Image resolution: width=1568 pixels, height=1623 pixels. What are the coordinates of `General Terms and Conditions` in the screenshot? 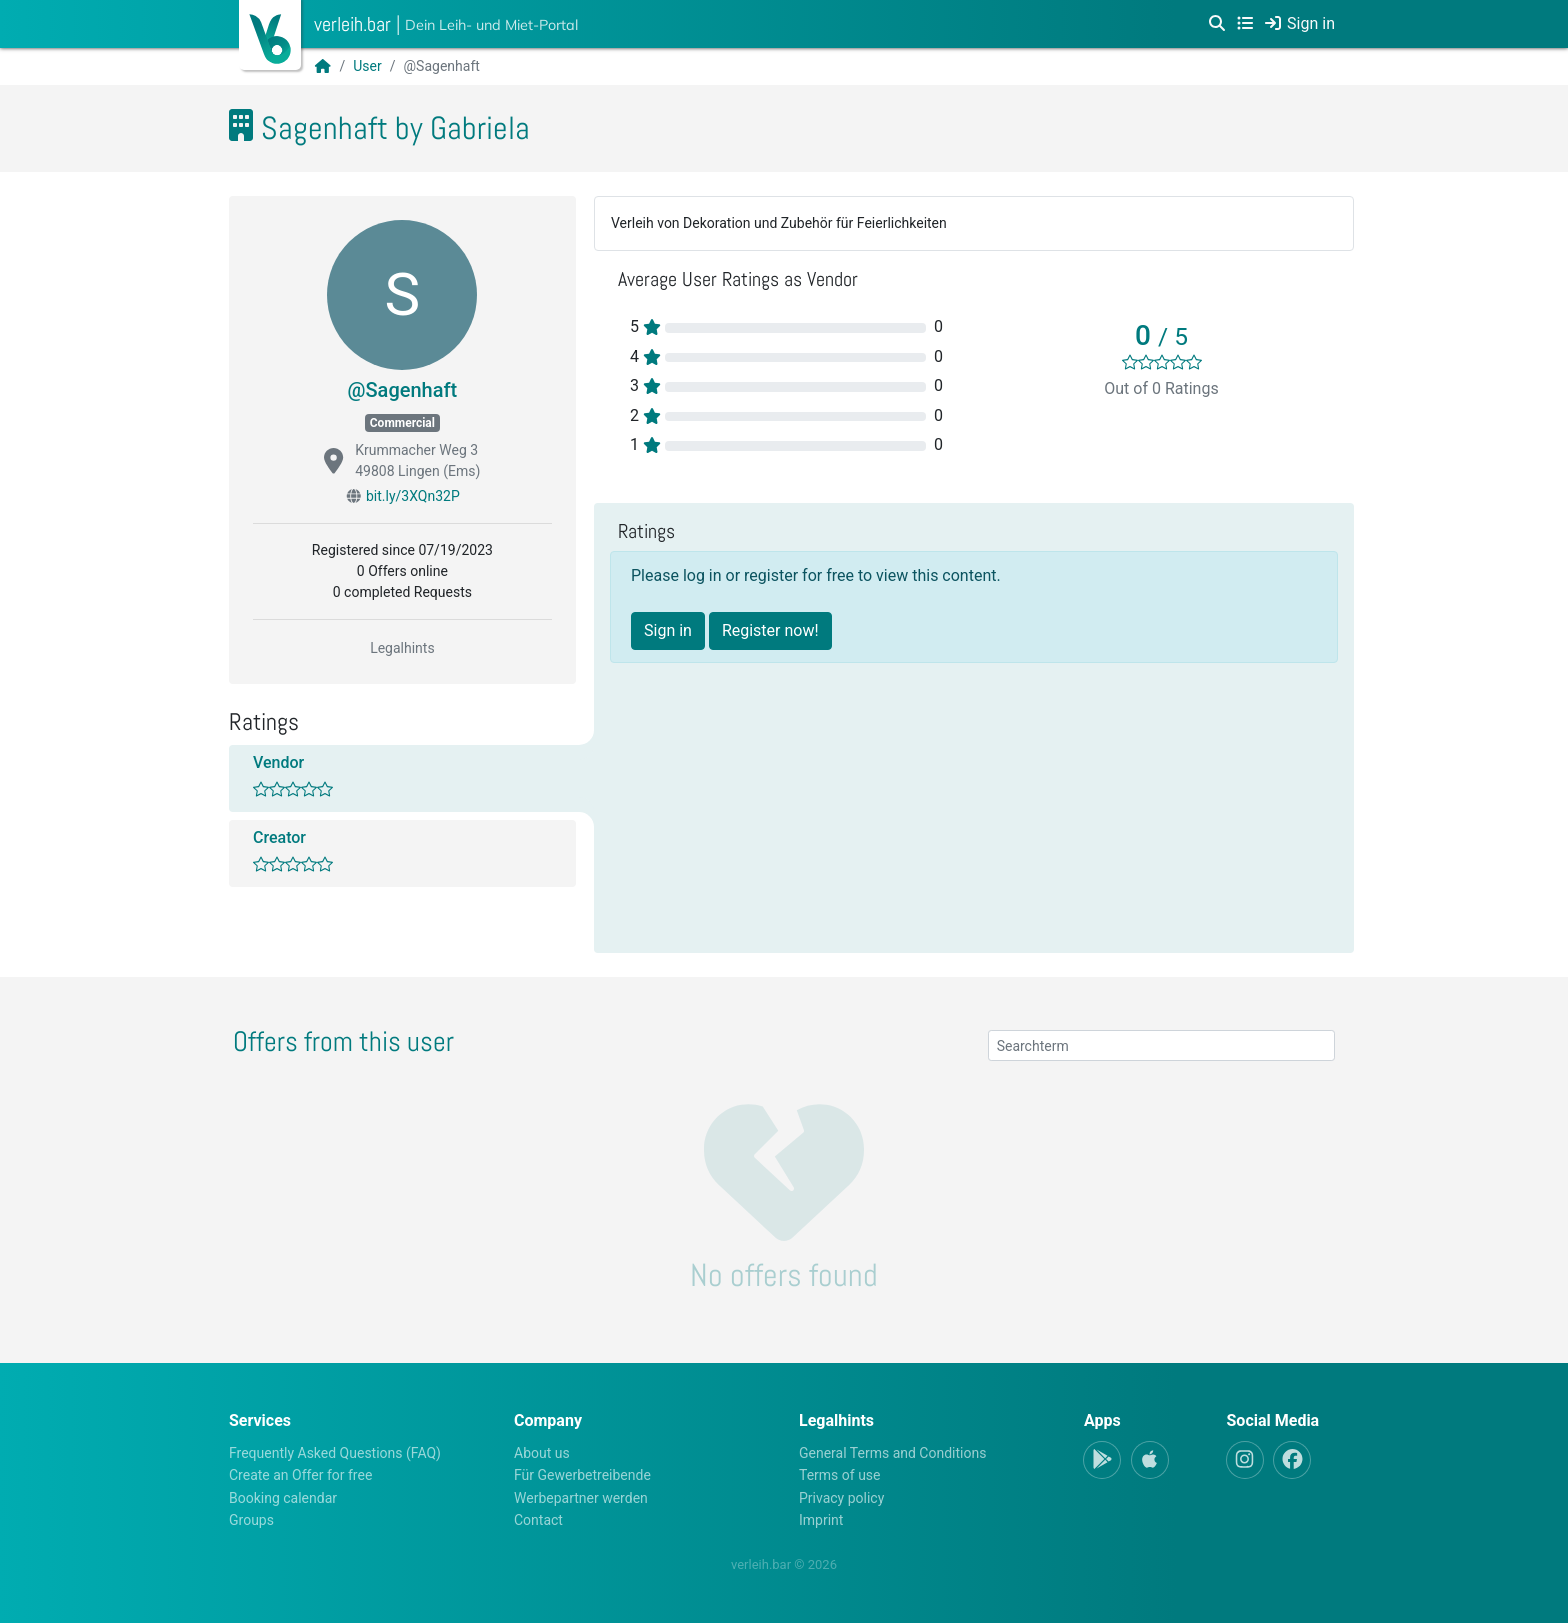 It's located at (892, 1453).